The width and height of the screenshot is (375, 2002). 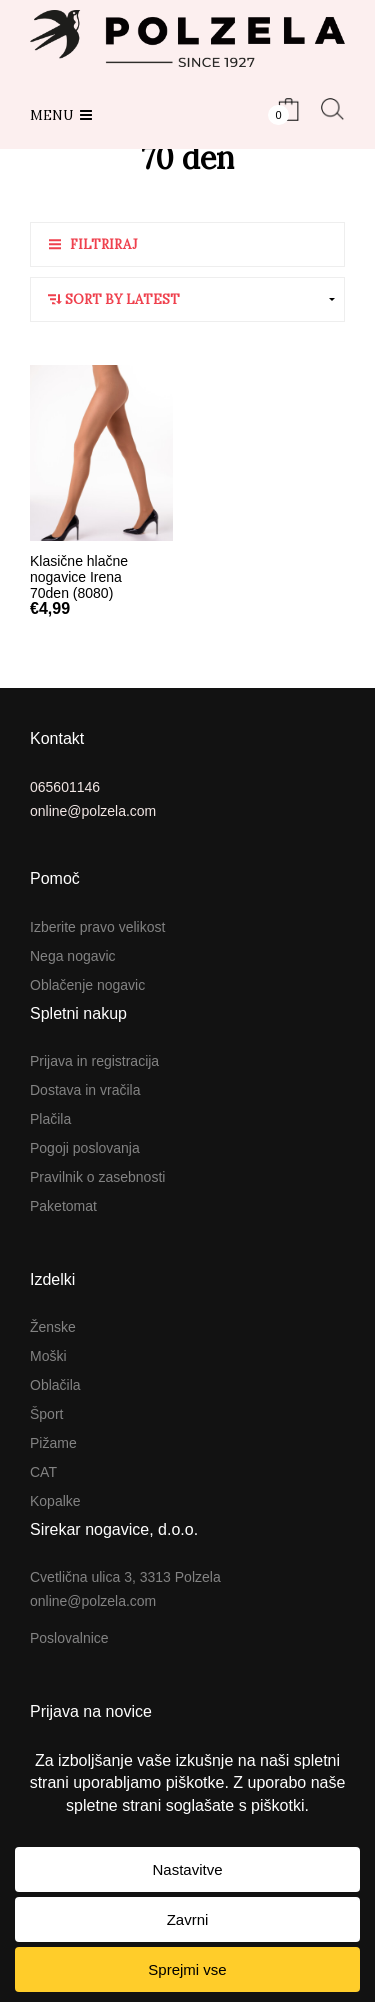 What do you see at coordinates (53, 1327) in the screenshot?
I see `Ženske` at bounding box center [53, 1327].